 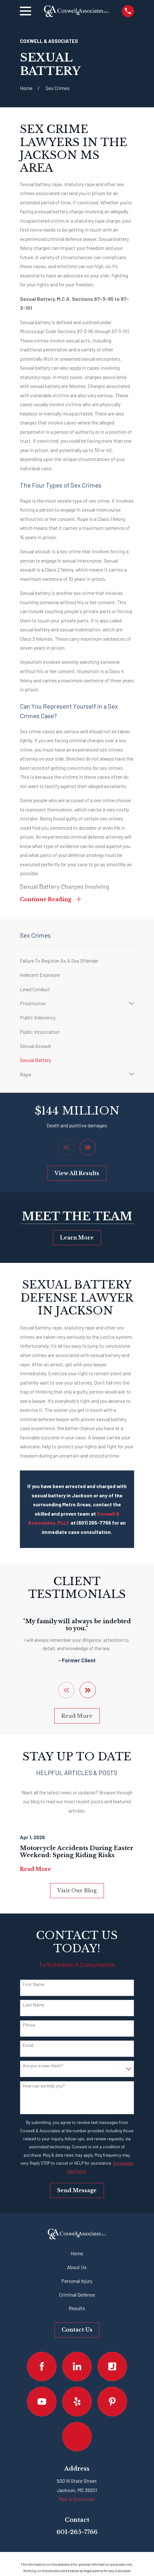 I want to click on Phone, so click(x=29, y=2025).